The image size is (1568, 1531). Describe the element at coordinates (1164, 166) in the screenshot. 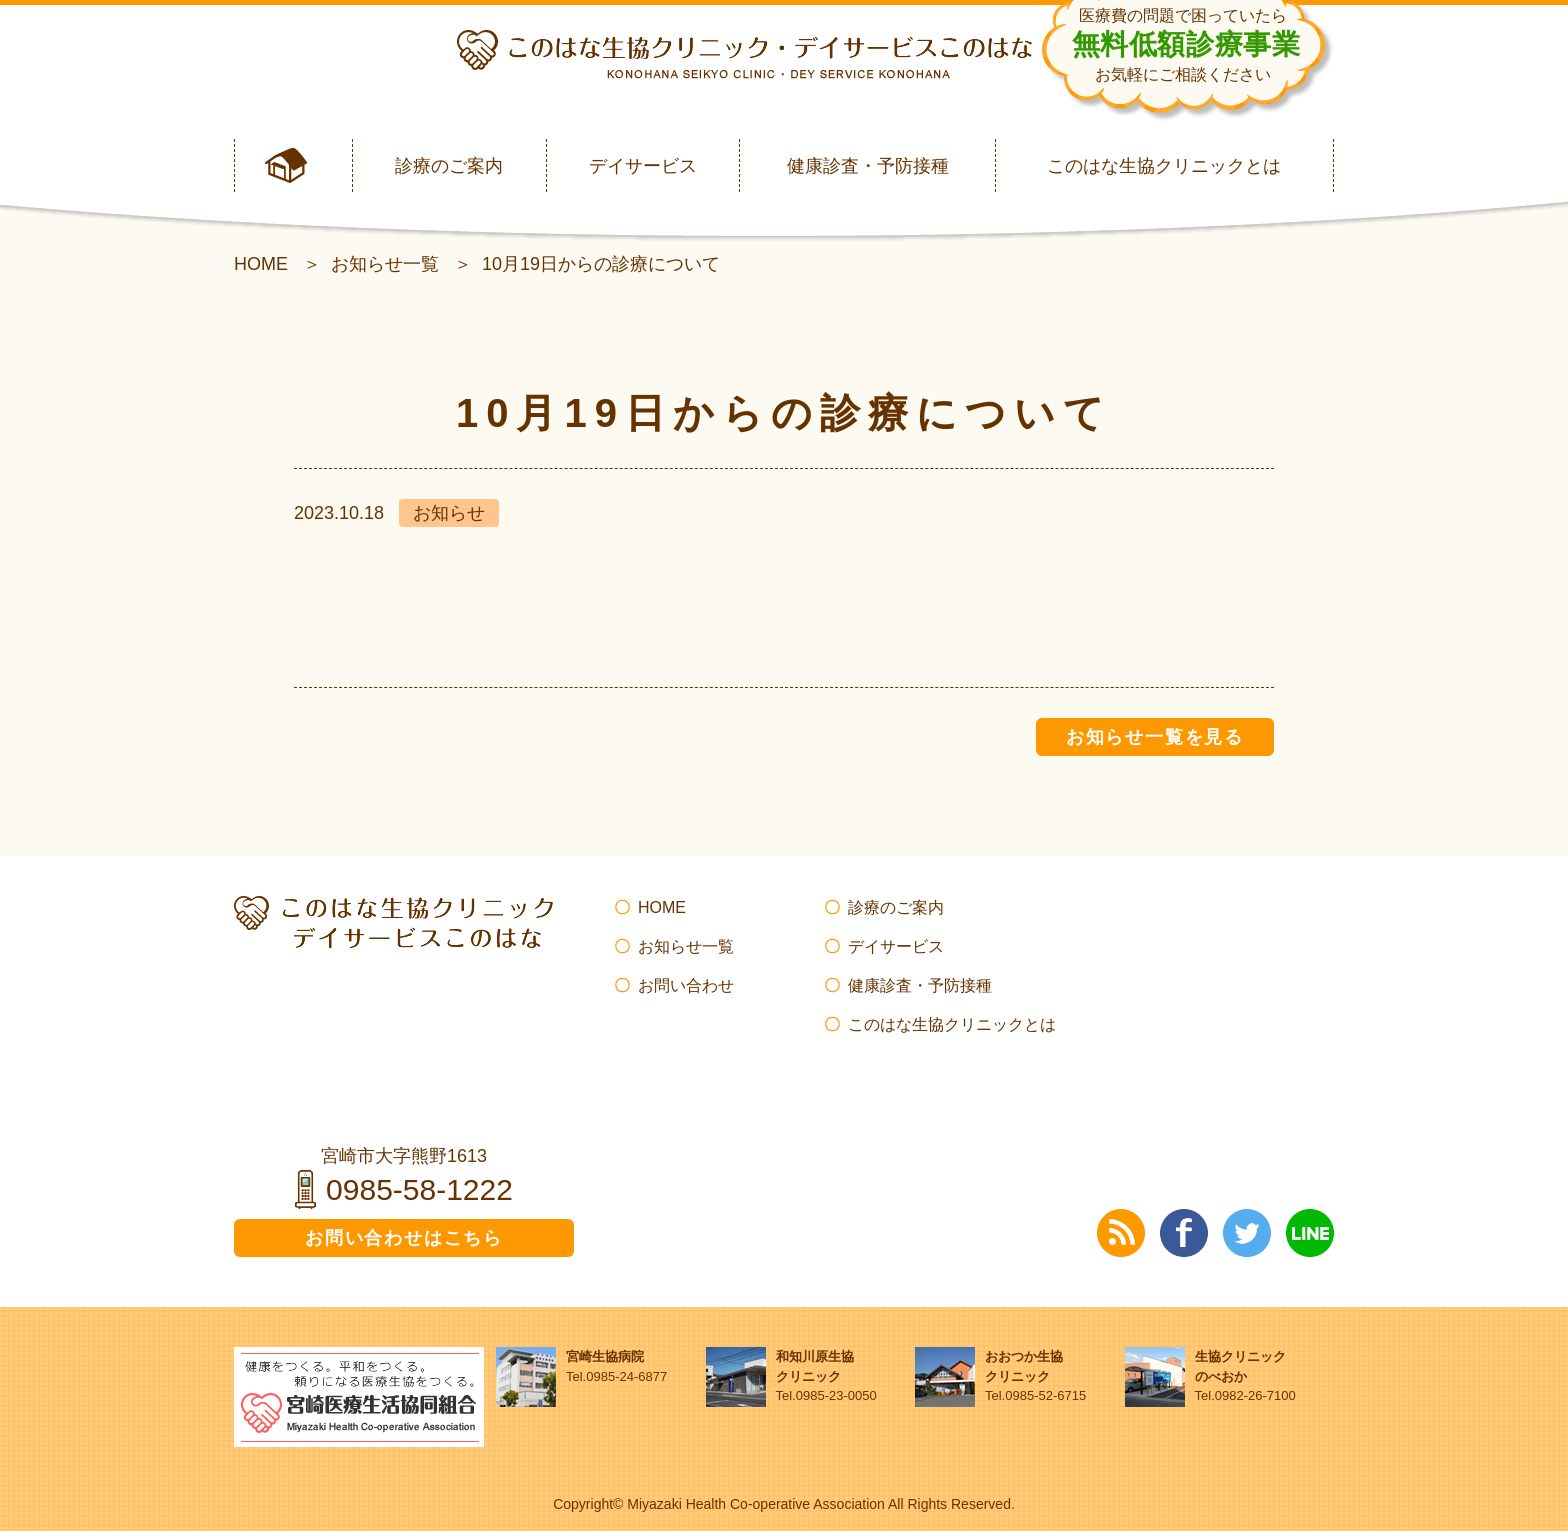

I see `このはな生協クリニックとは` at that location.